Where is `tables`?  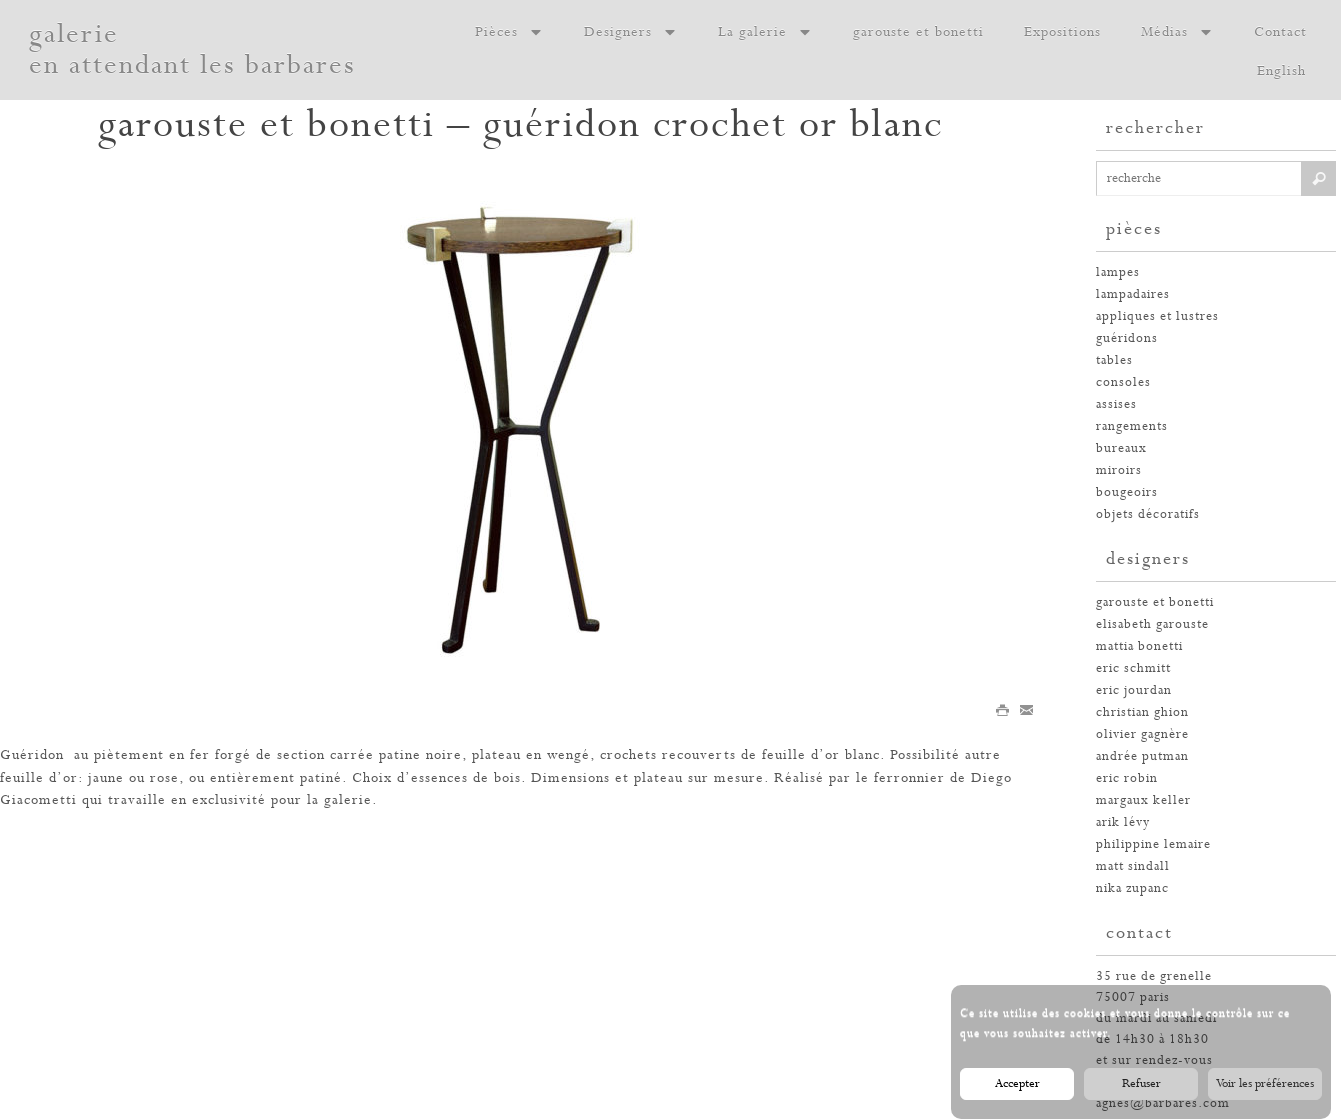 tables is located at coordinates (1114, 360).